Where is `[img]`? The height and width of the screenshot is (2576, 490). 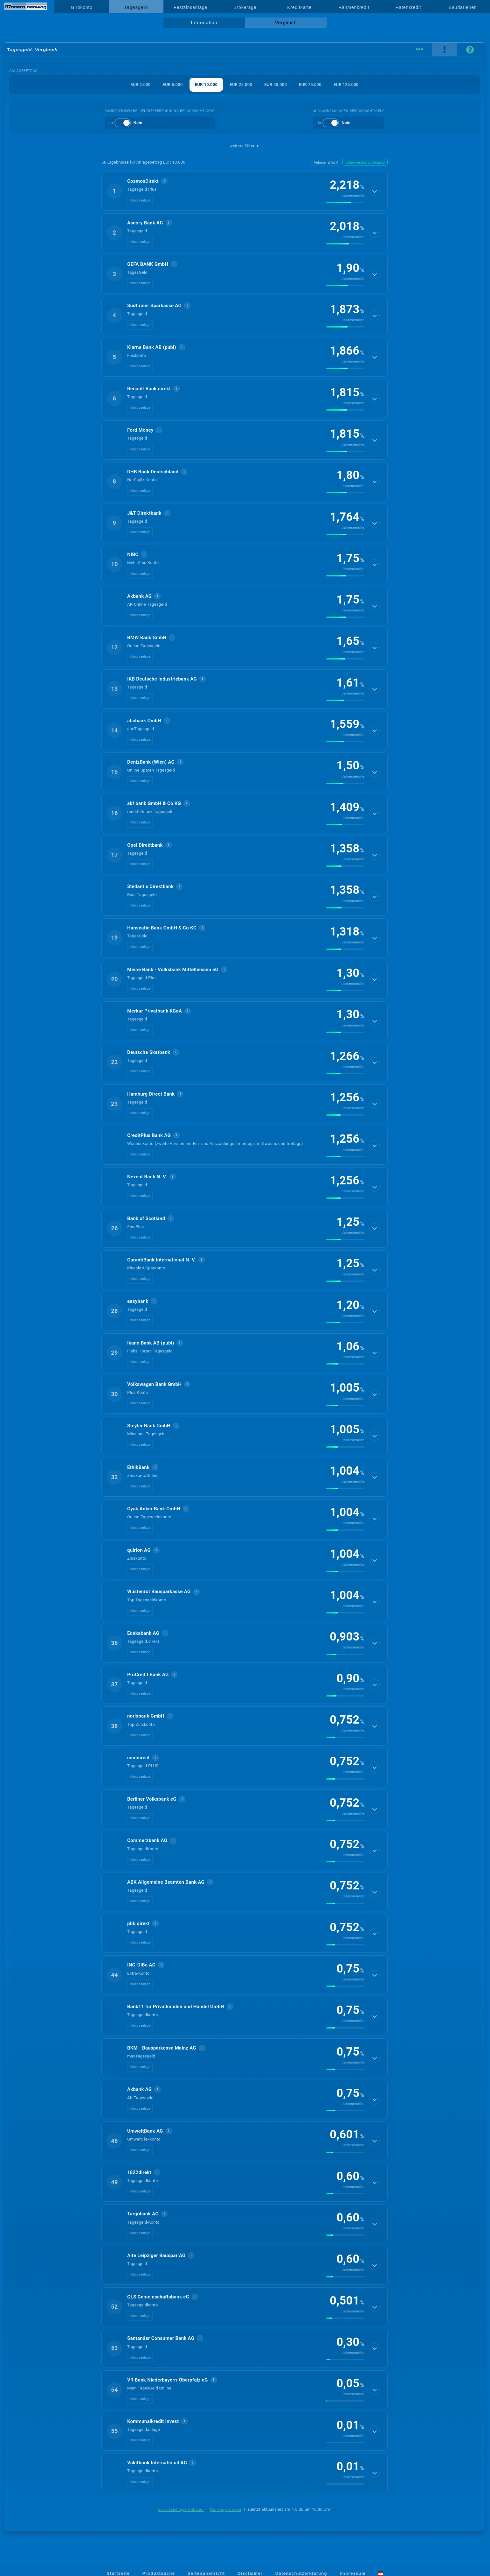 [img] is located at coordinates (345, 202).